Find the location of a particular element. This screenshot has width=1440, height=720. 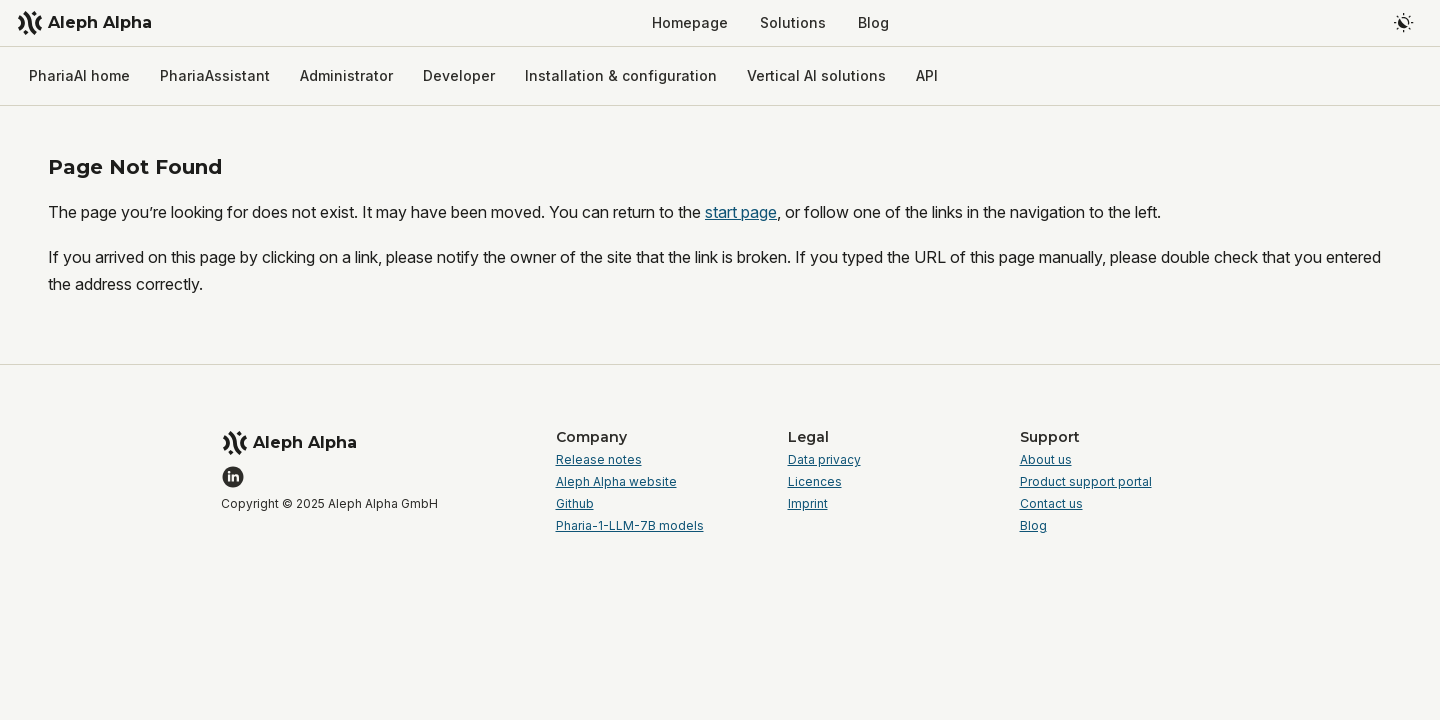

Imprint is located at coordinates (808, 504).